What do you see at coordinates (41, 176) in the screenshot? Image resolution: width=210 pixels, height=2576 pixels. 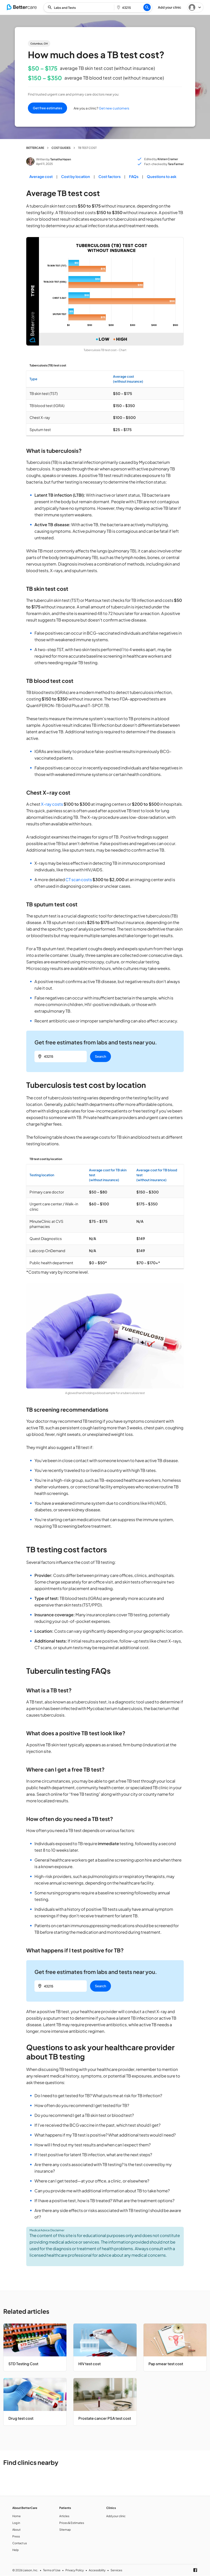 I see `Average cost` at bounding box center [41, 176].